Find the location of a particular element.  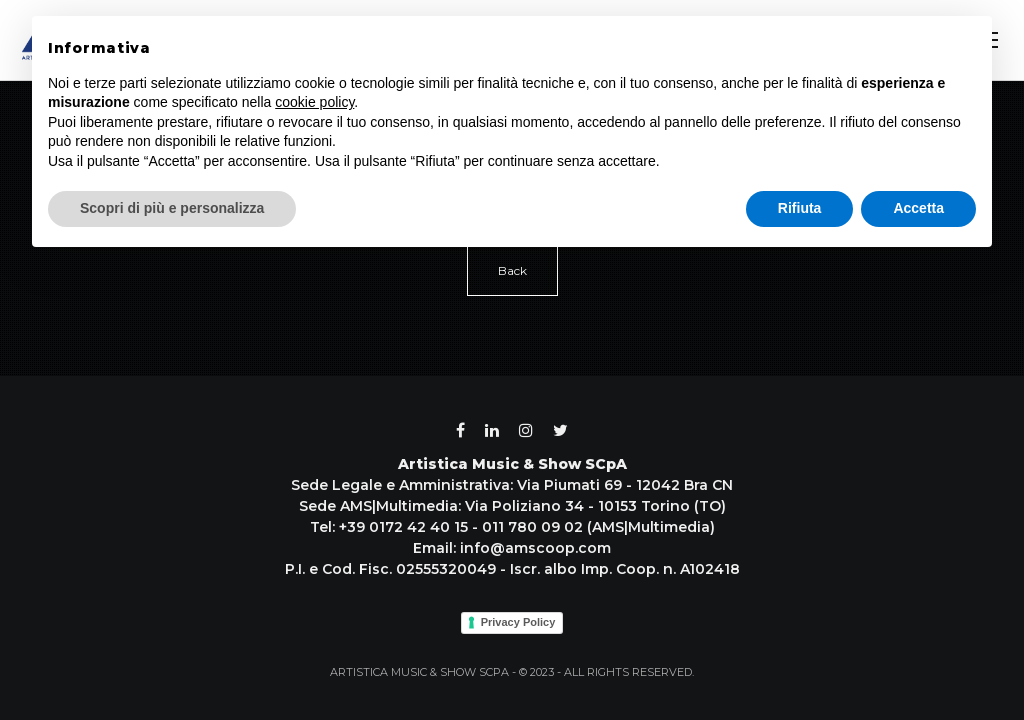

Scopri di più e personalizza [button] is located at coordinates (172, 208).